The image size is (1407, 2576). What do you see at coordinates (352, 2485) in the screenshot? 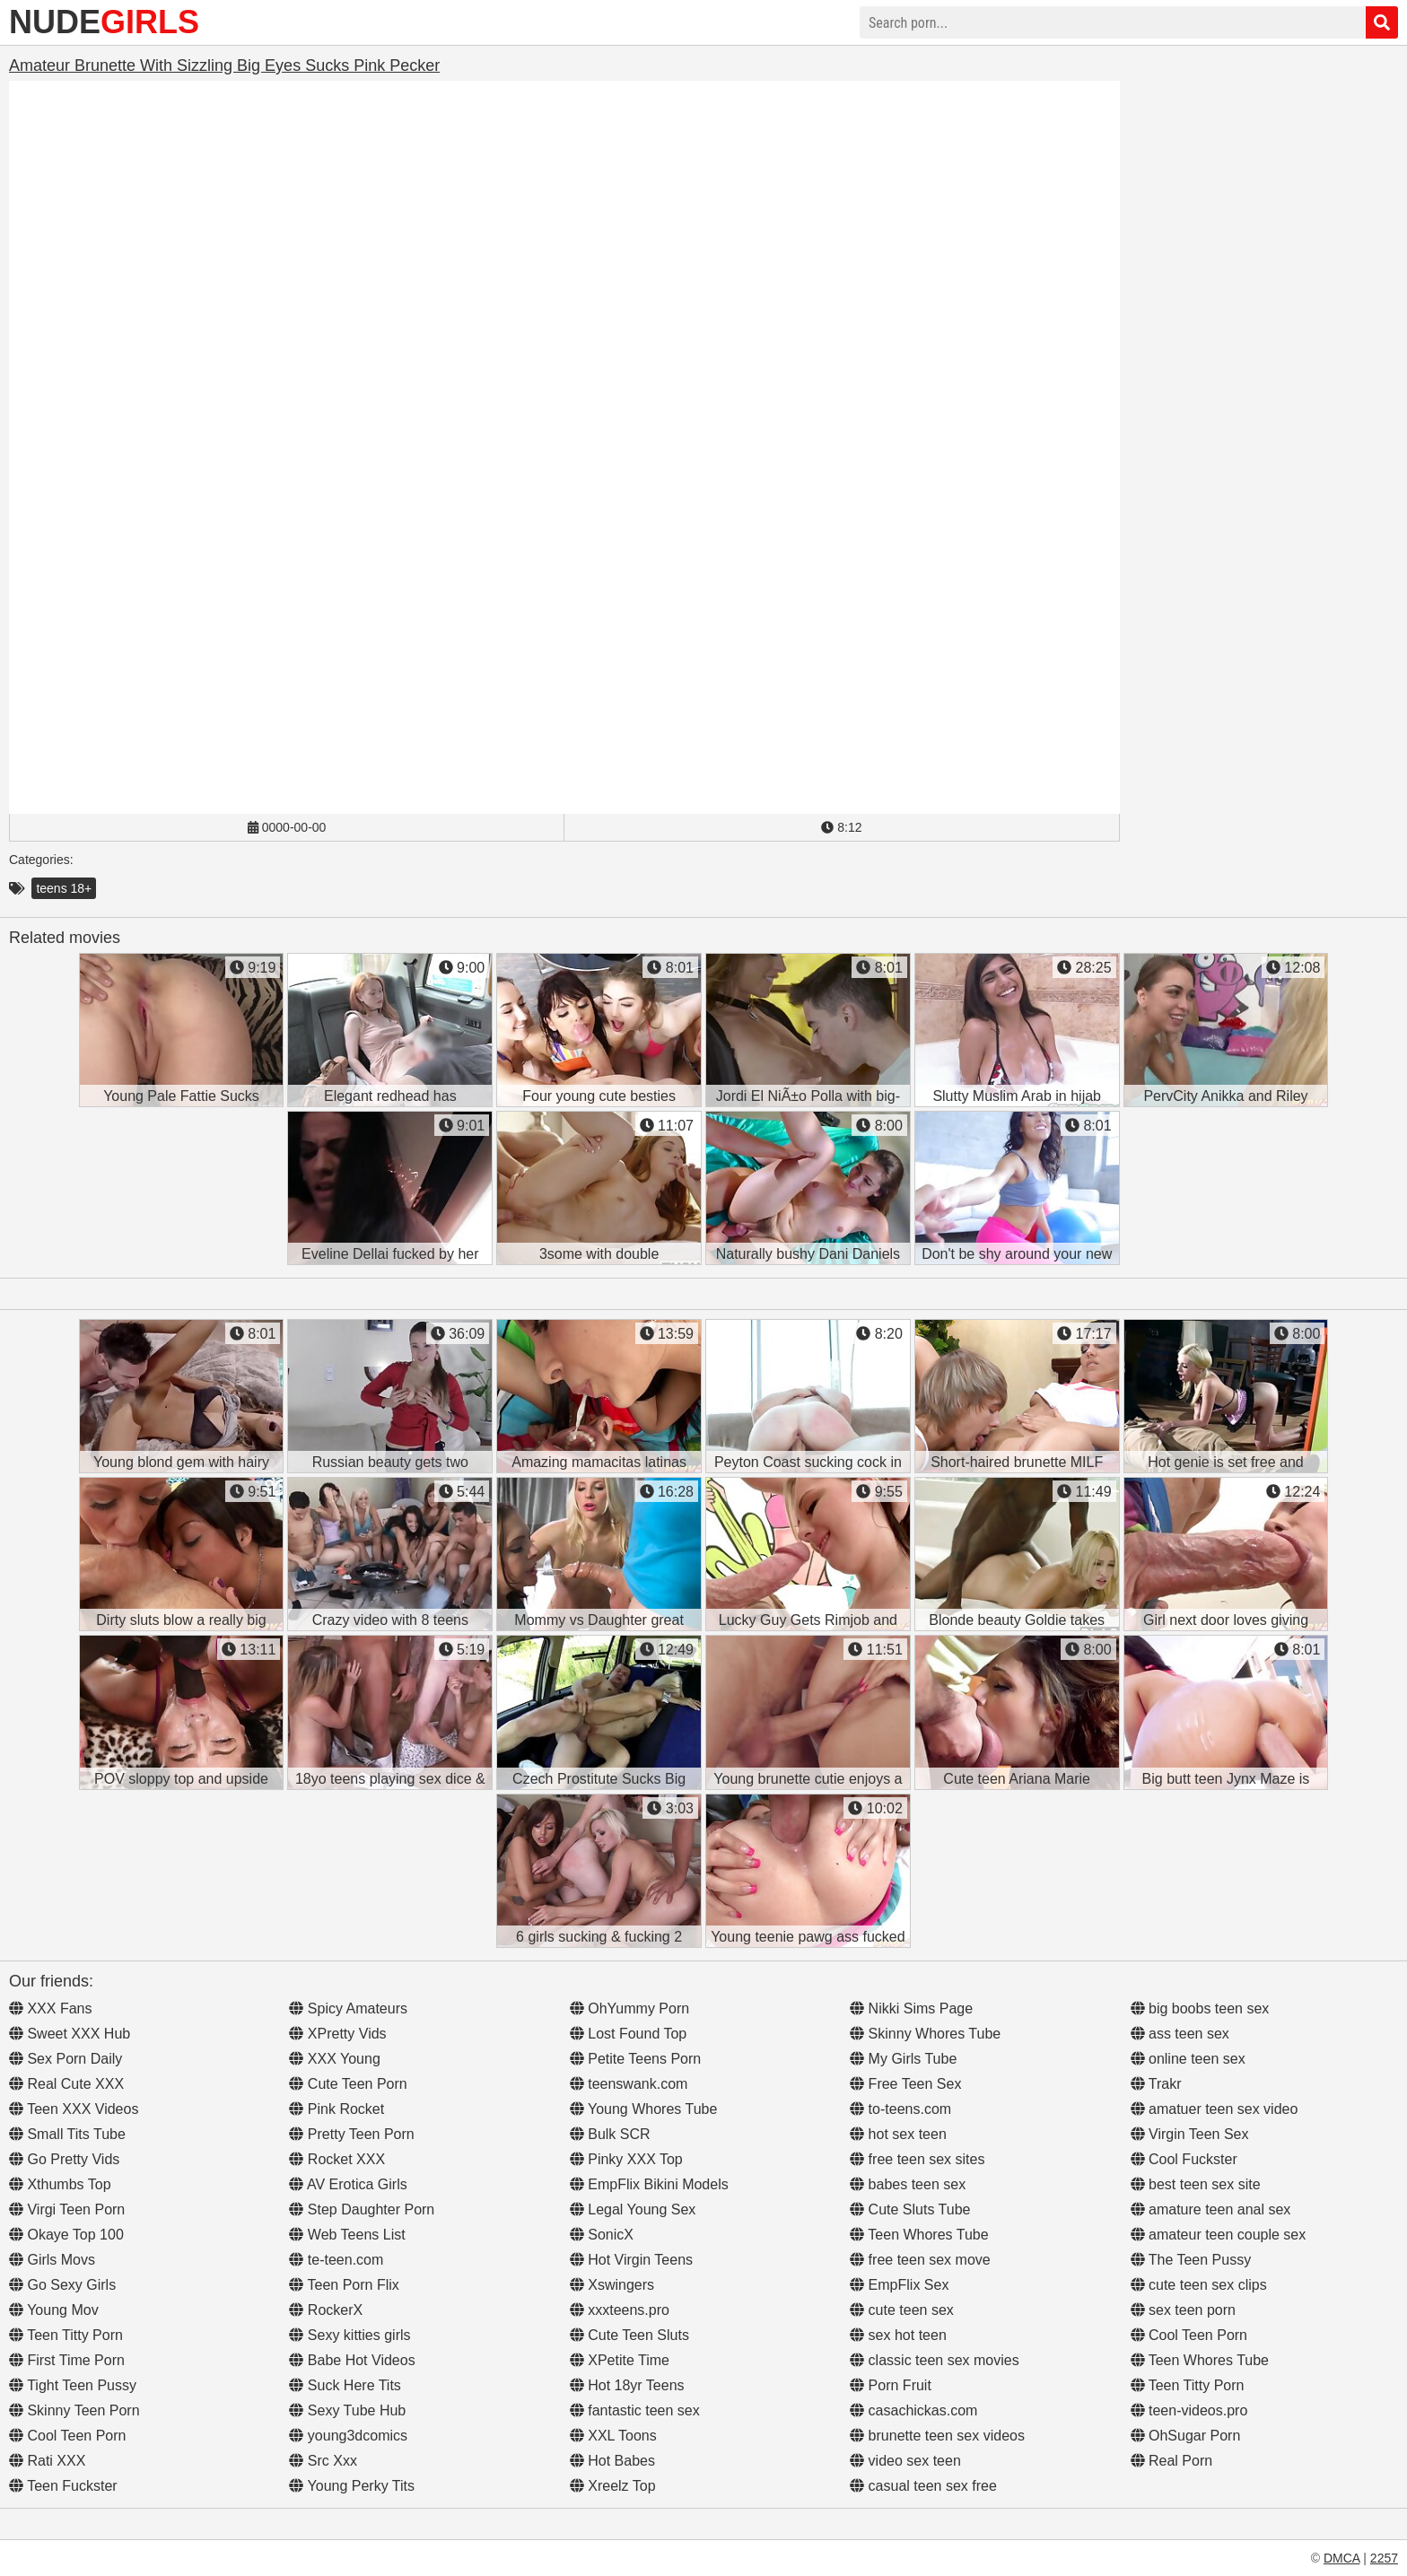
I see `Young Perky Tits` at bounding box center [352, 2485].